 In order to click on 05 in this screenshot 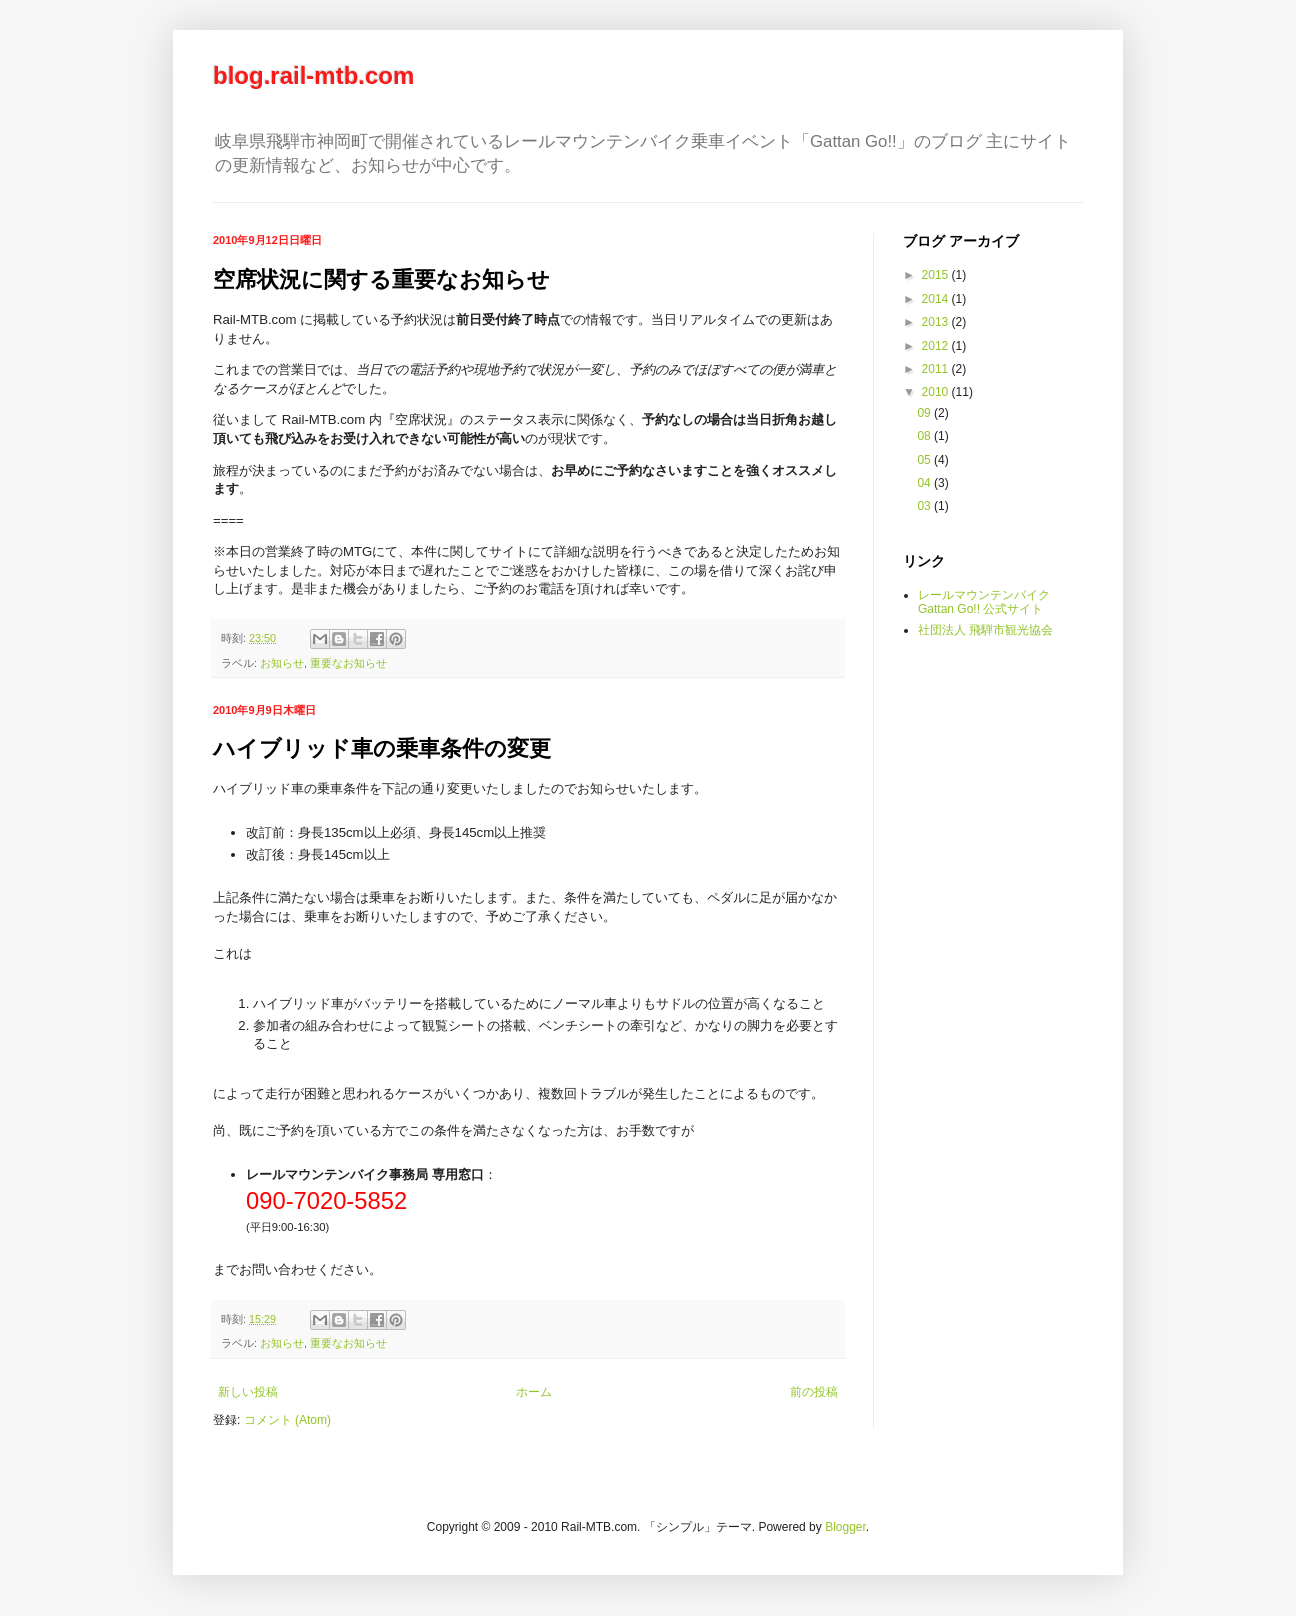, I will do `click(925, 460)`.